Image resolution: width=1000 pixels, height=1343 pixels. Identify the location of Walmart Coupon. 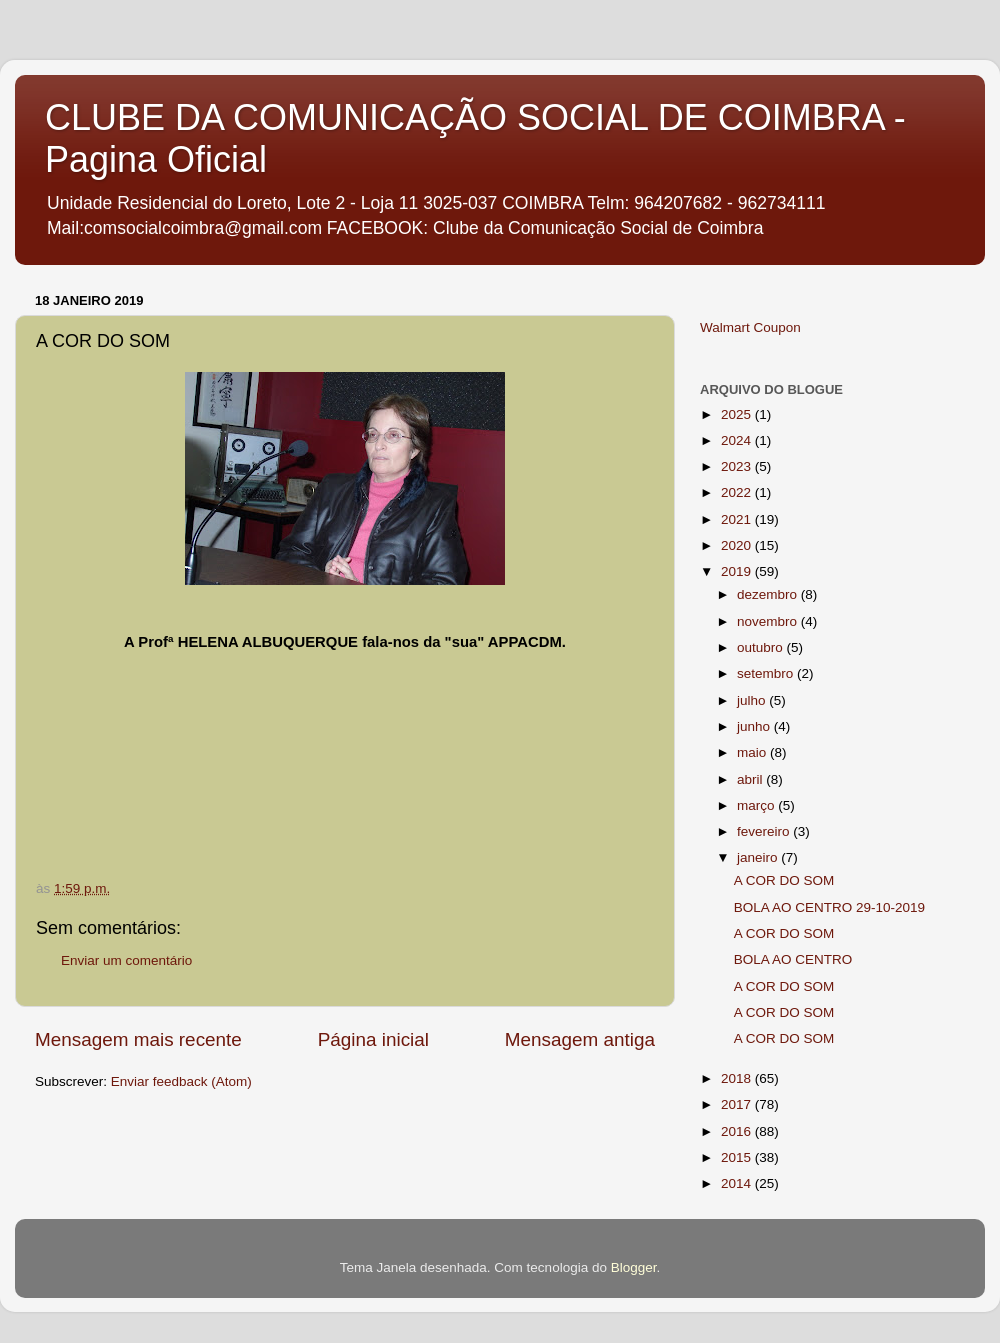
(750, 327).